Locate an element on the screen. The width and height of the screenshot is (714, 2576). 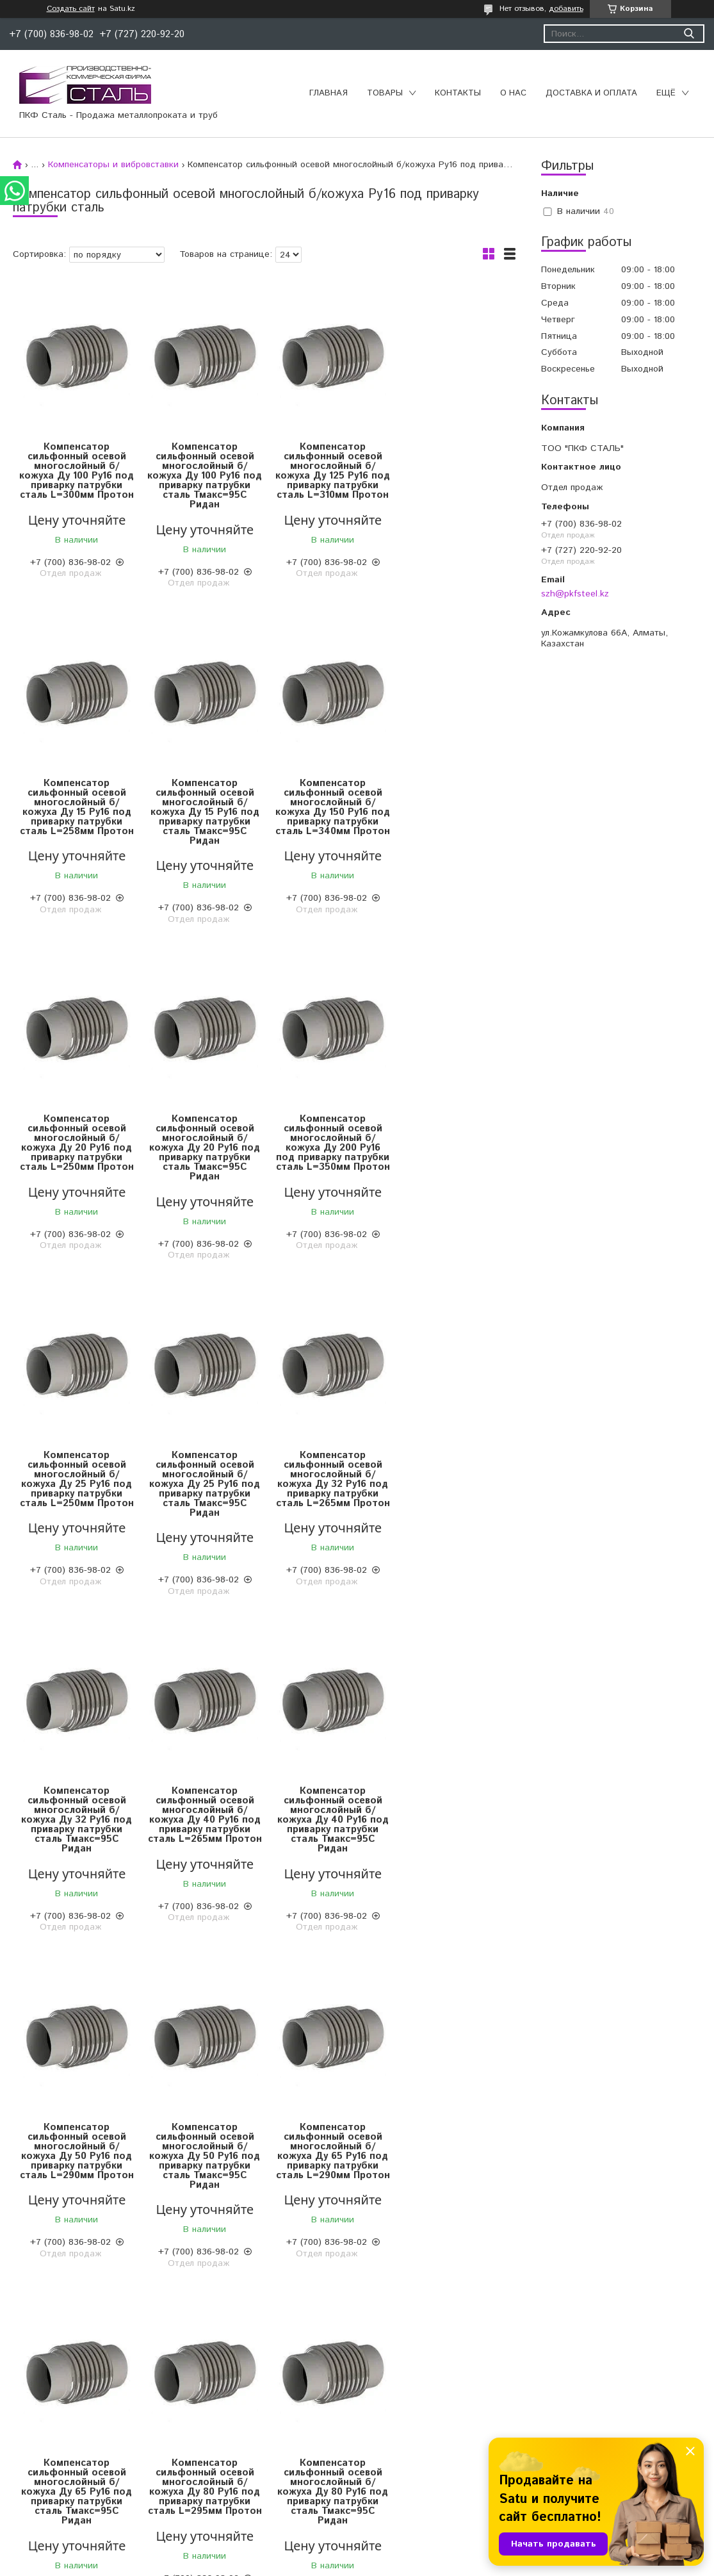
Запорная арматура is located at coordinates (230, 2415).